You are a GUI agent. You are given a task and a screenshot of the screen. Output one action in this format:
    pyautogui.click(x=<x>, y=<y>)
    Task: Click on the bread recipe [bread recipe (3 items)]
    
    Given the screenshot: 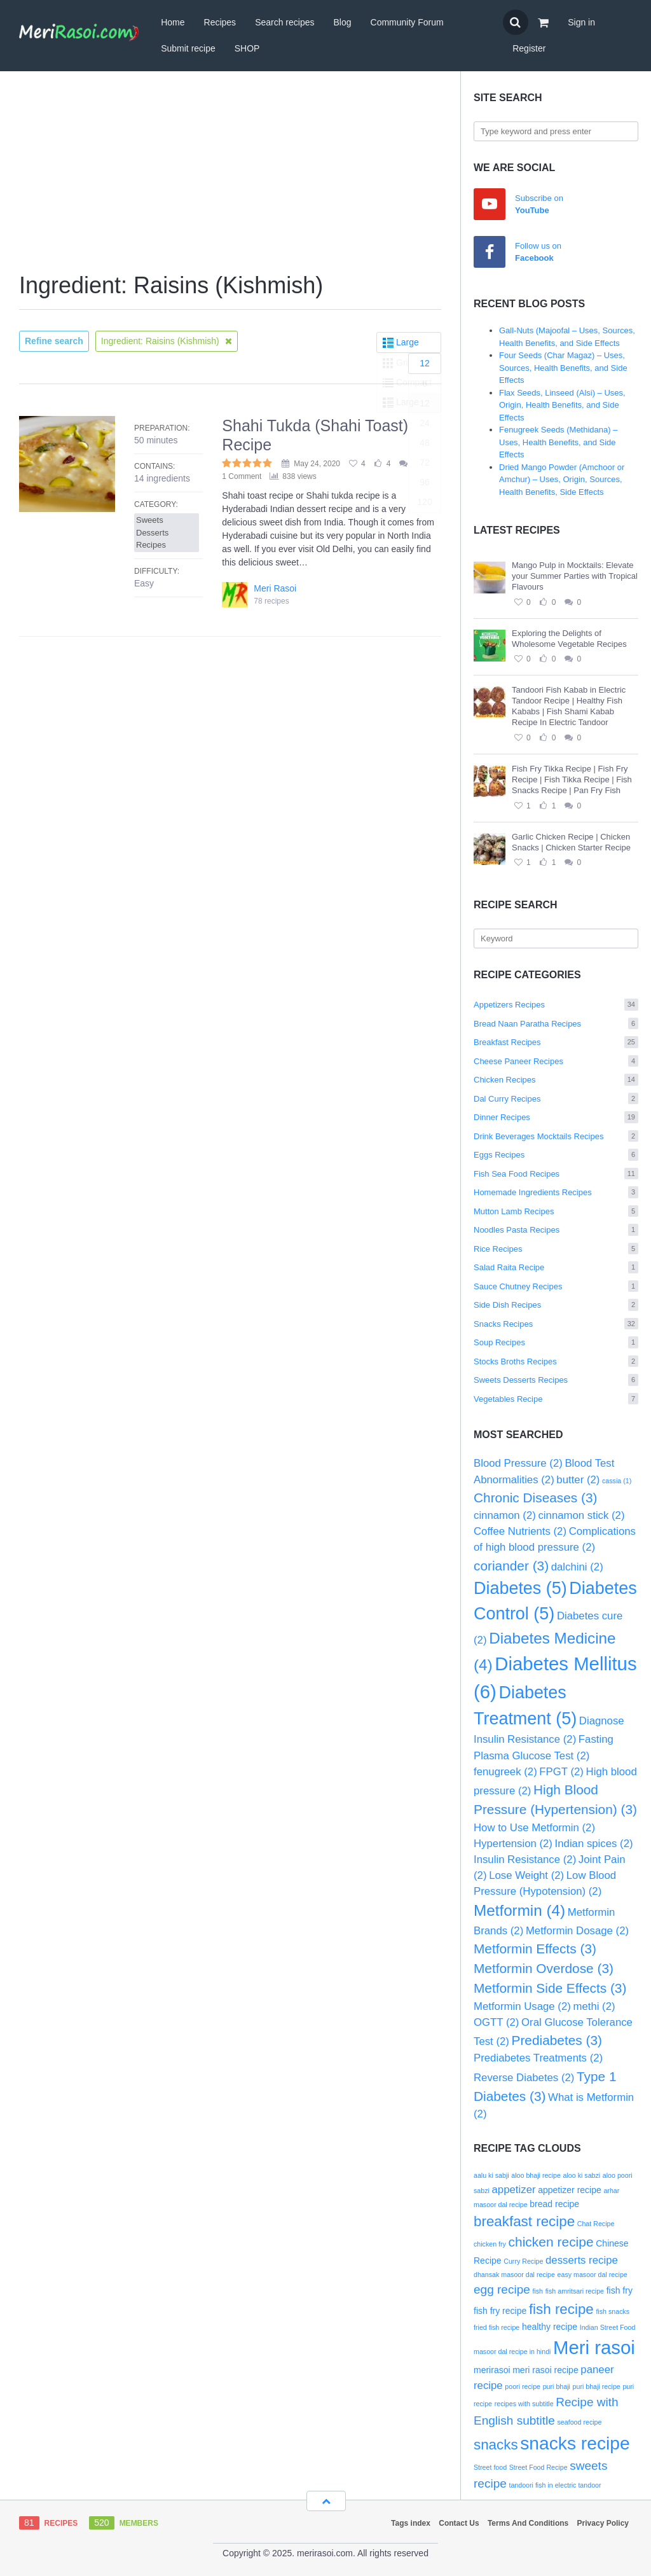 What is the action you would take?
    pyautogui.click(x=554, y=2204)
    